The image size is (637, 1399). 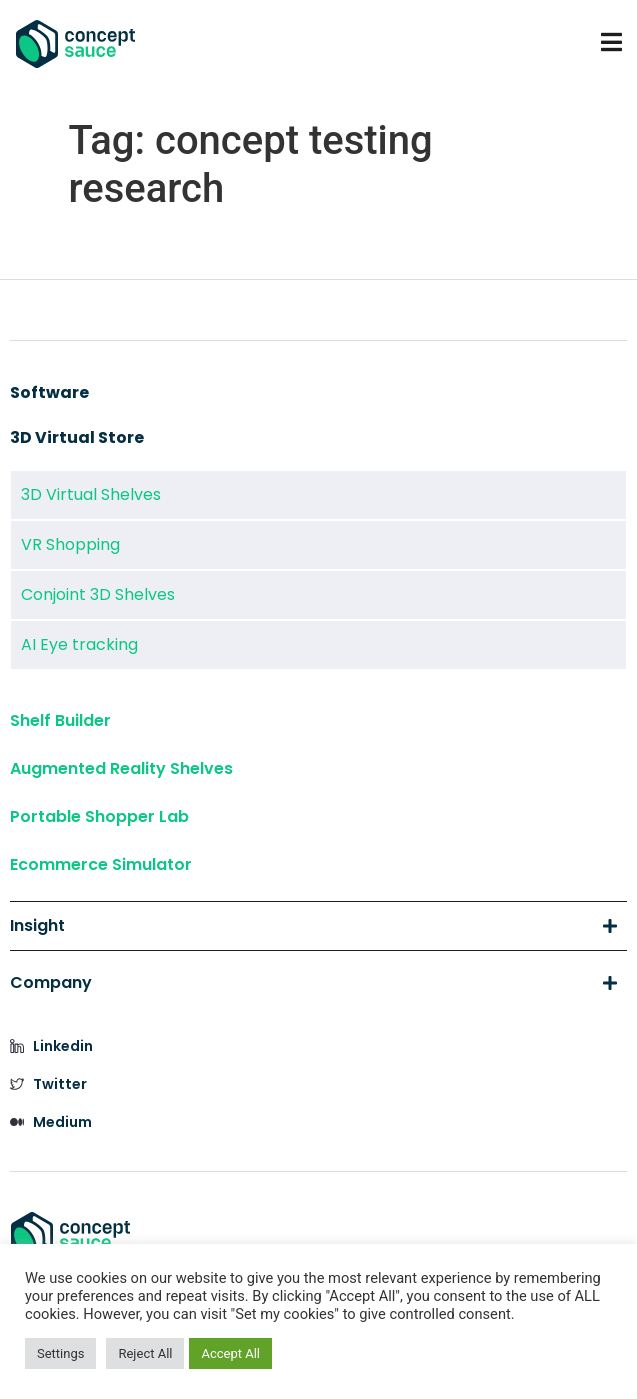 What do you see at coordinates (98, 594) in the screenshot?
I see `Conjoint 3D Shelves` at bounding box center [98, 594].